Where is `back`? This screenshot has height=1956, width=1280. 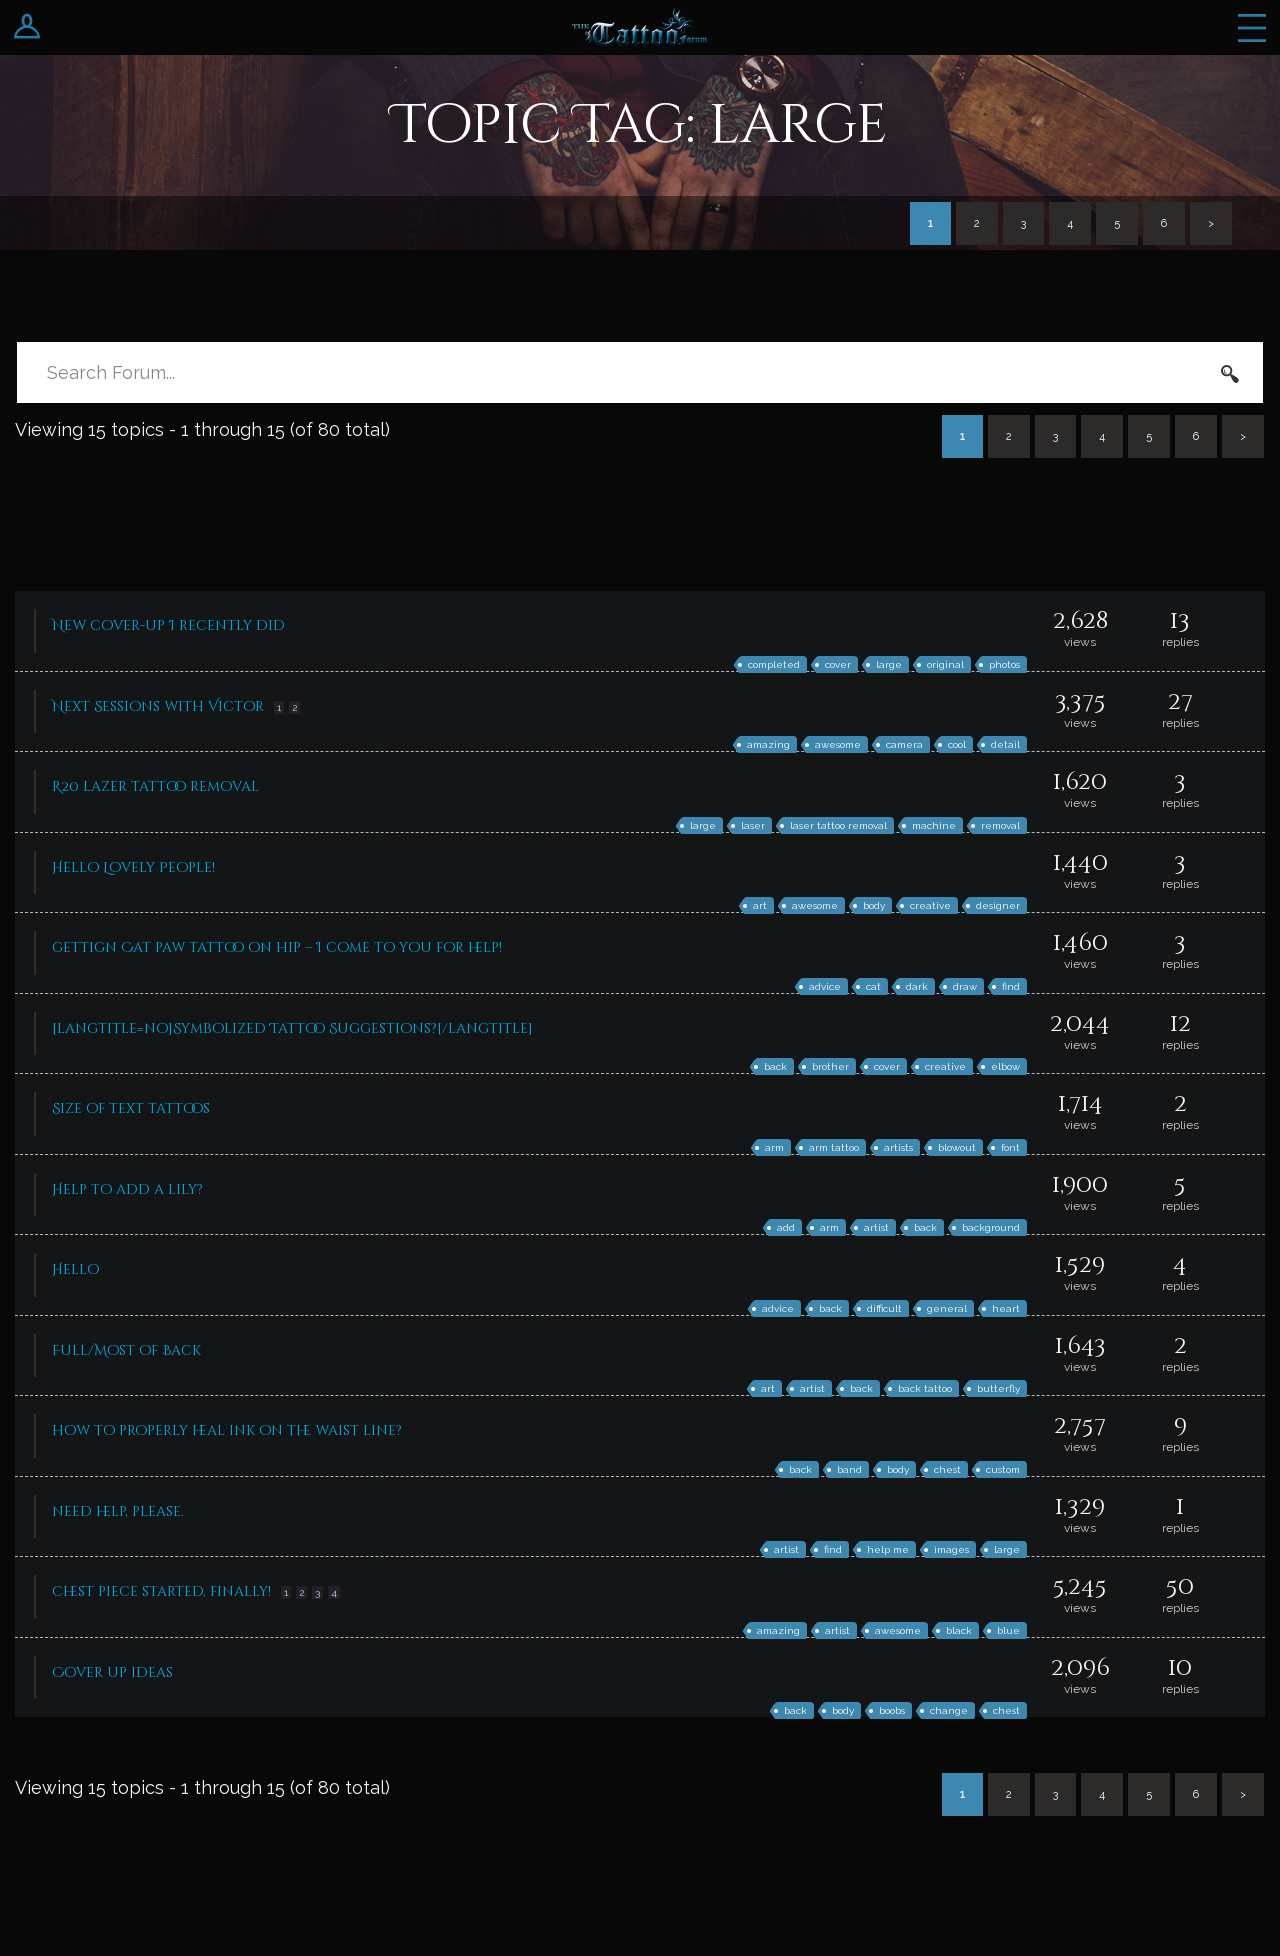 back is located at coordinates (775, 1066).